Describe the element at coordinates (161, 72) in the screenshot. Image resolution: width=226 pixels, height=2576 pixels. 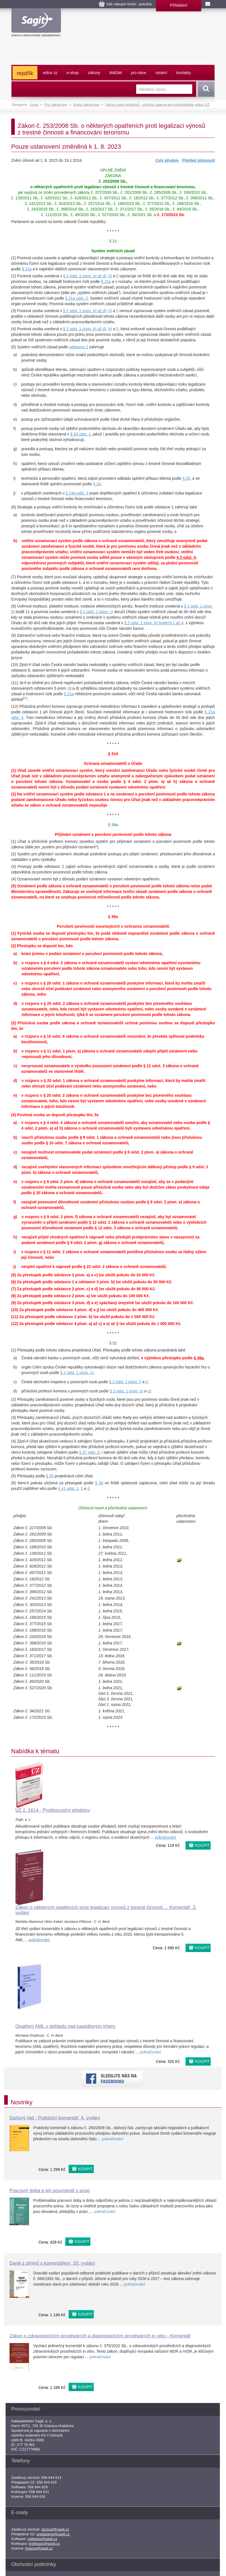
I see `ostatní` at that location.